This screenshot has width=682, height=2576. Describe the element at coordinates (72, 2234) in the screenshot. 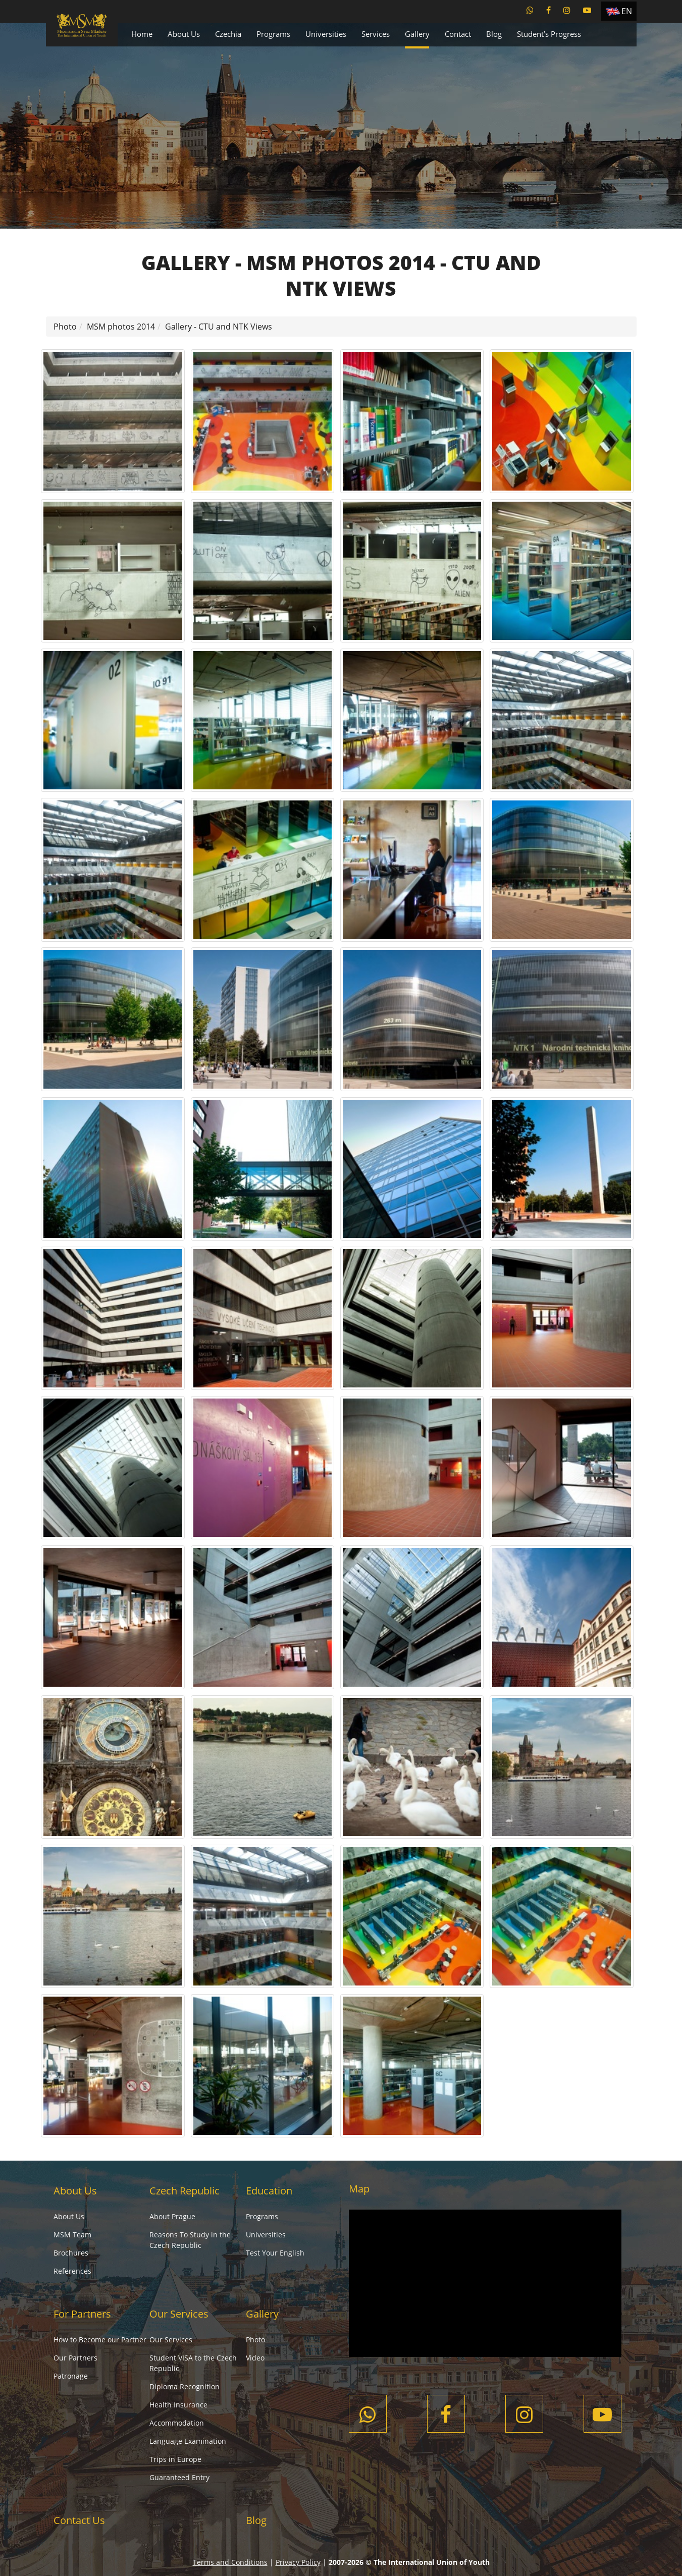

I see `MSM Team` at that location.